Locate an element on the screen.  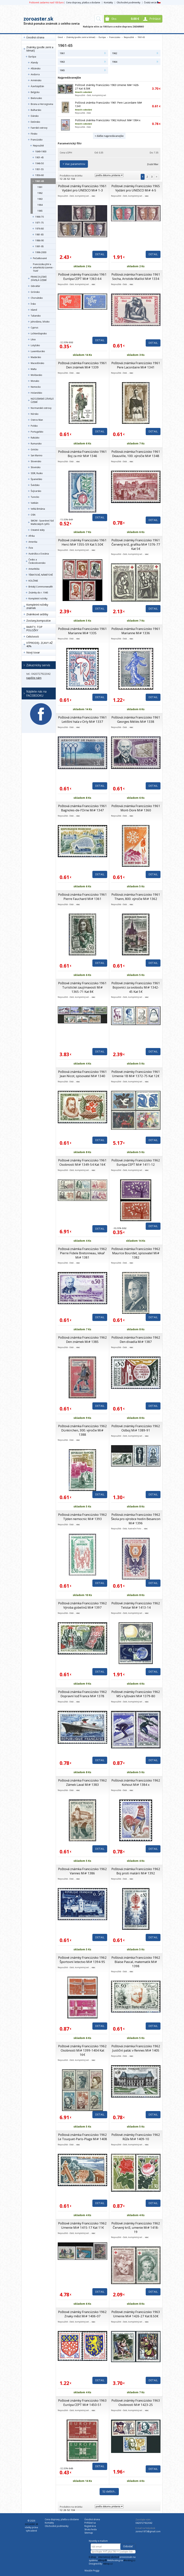
Sitemap is located at coordinates (88, 2532).